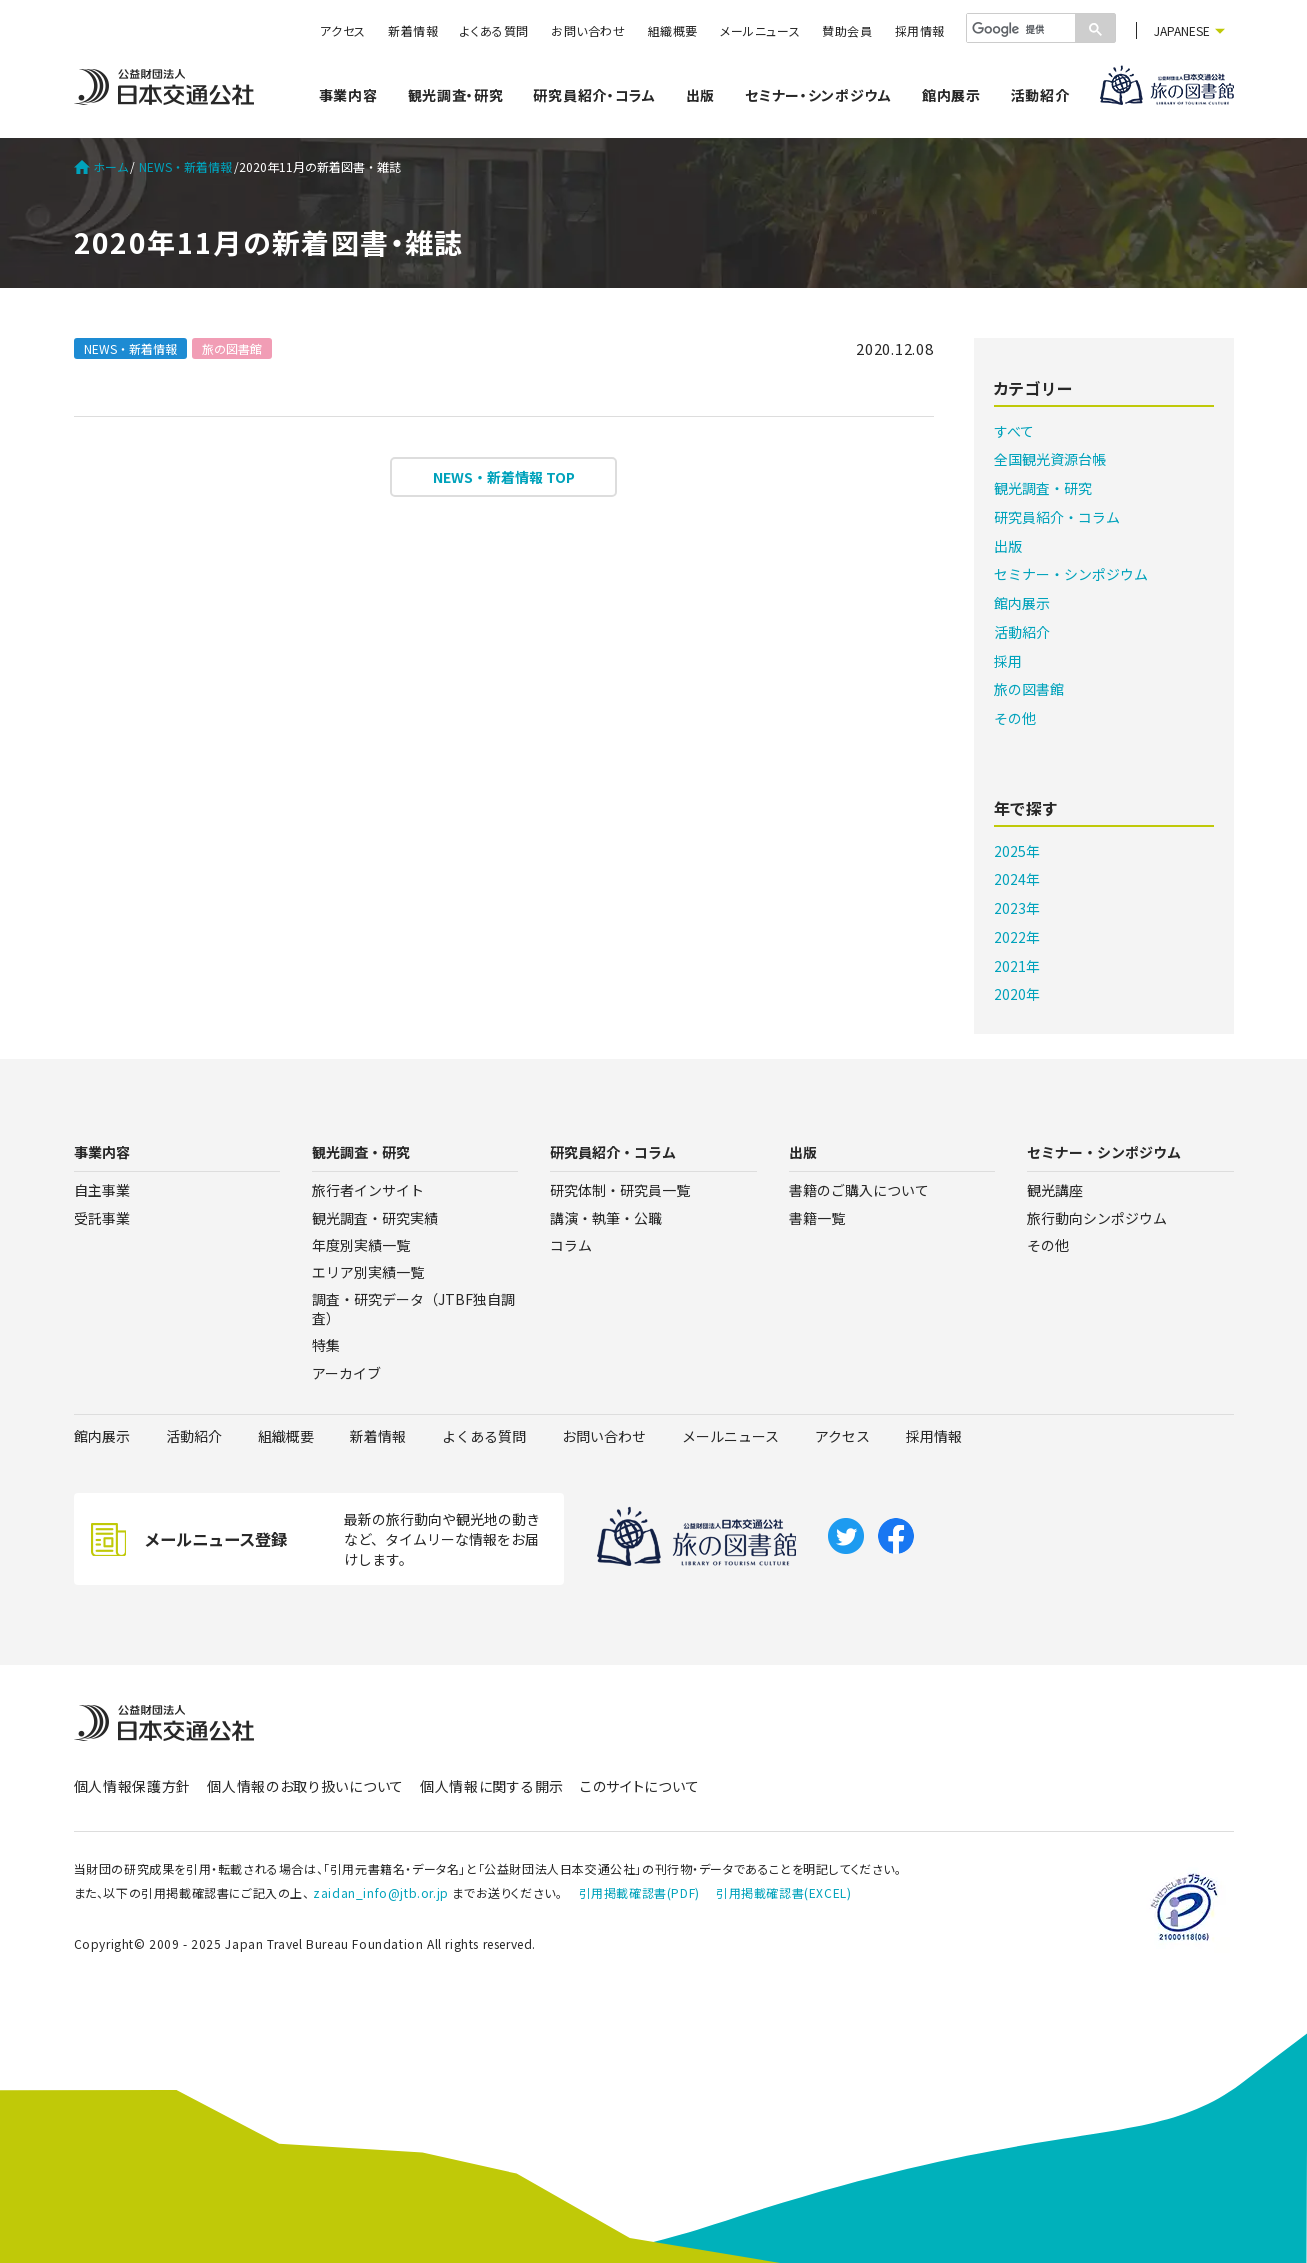  Describe the element at coordinates (375, 1218) in the screenshot. I see `観光調査・研究実績` at that location.